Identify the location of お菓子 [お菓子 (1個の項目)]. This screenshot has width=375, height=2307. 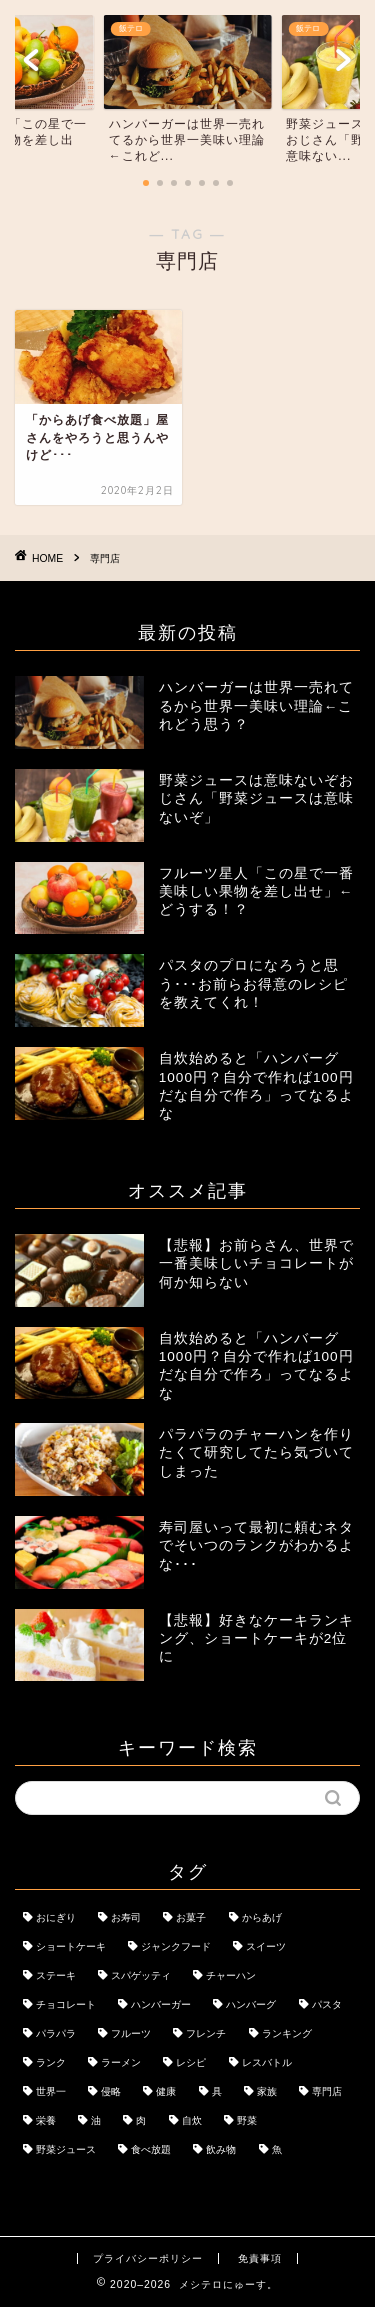
(191, 1917).